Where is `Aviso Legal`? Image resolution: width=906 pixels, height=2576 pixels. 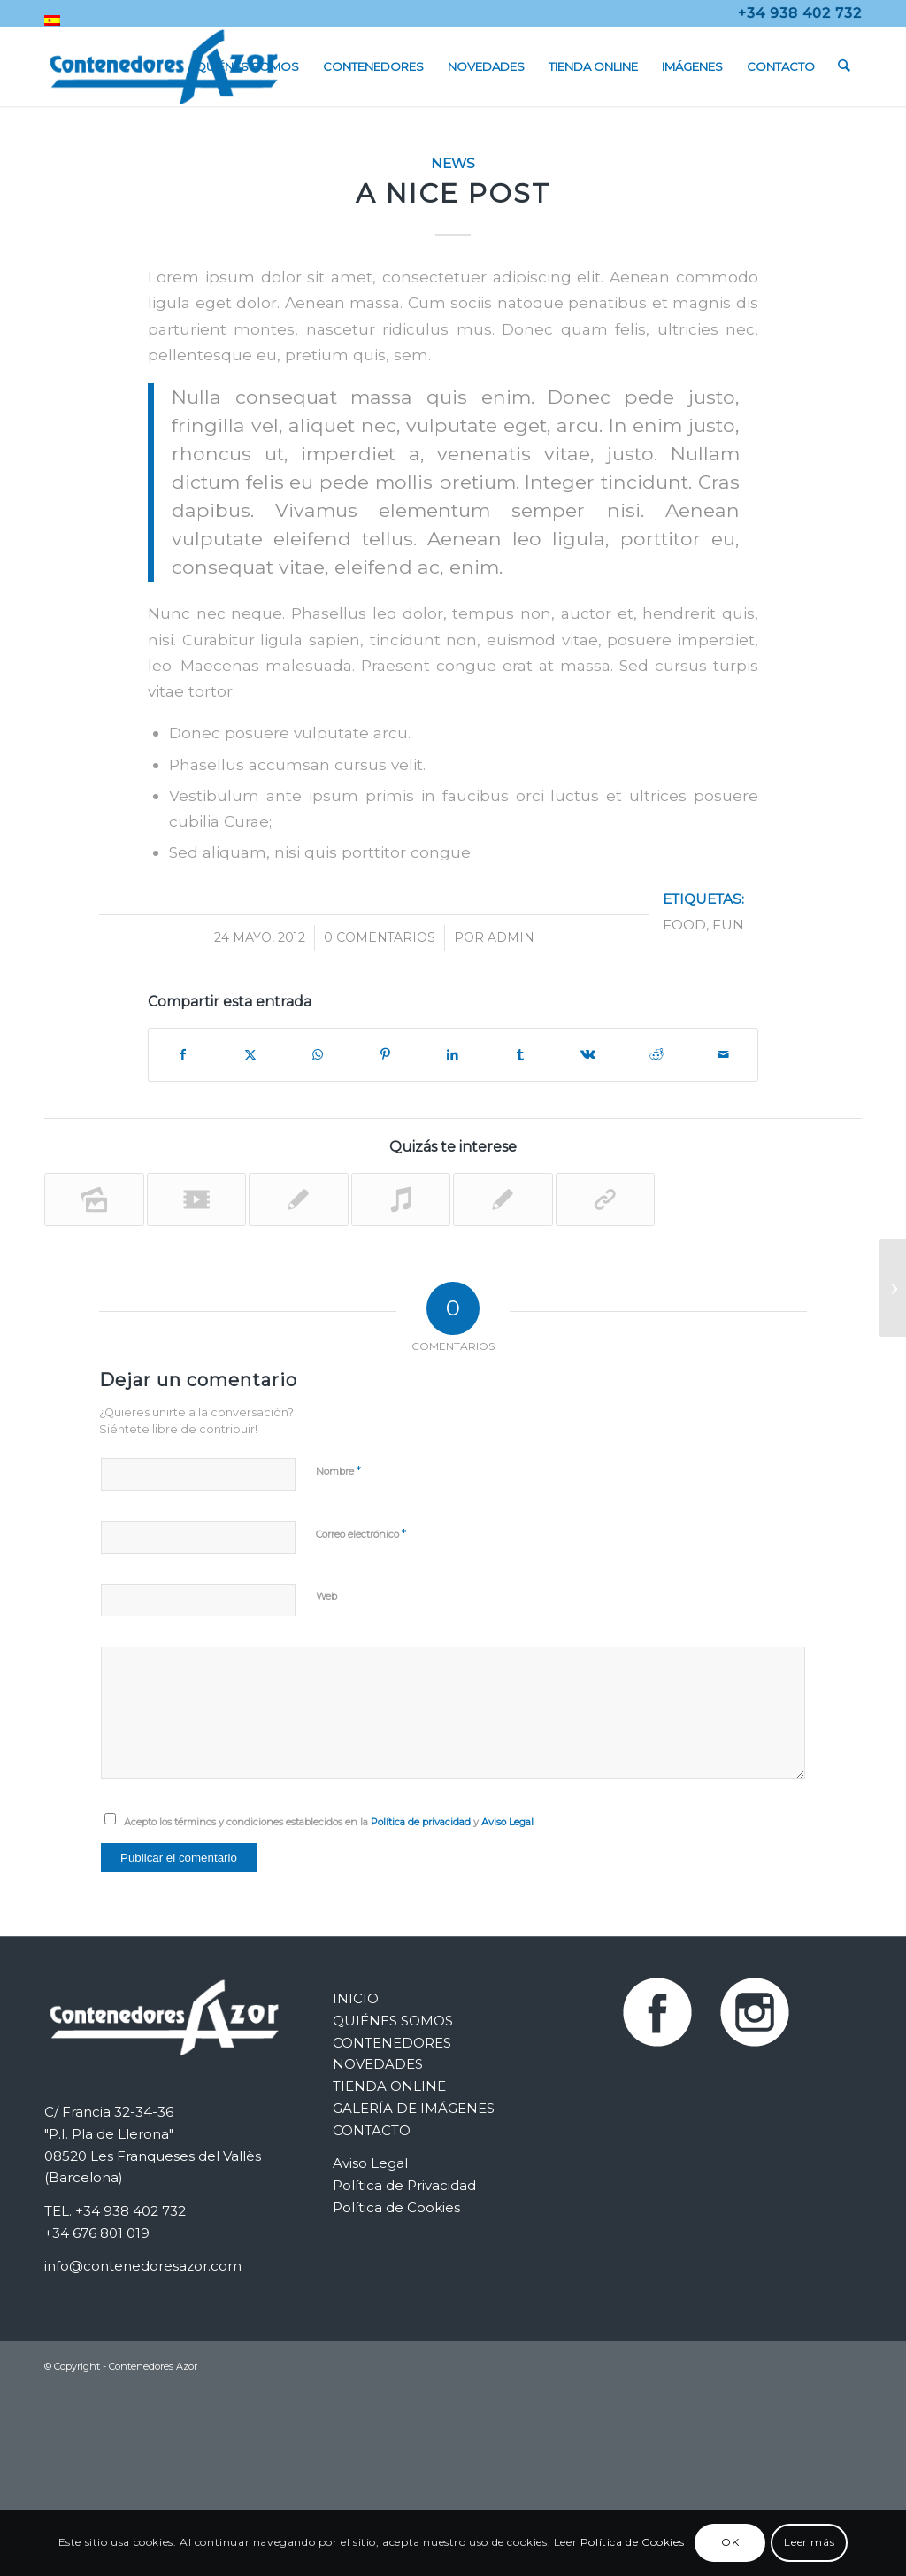 Aviso Legal is located at coordinates (507, 1822).